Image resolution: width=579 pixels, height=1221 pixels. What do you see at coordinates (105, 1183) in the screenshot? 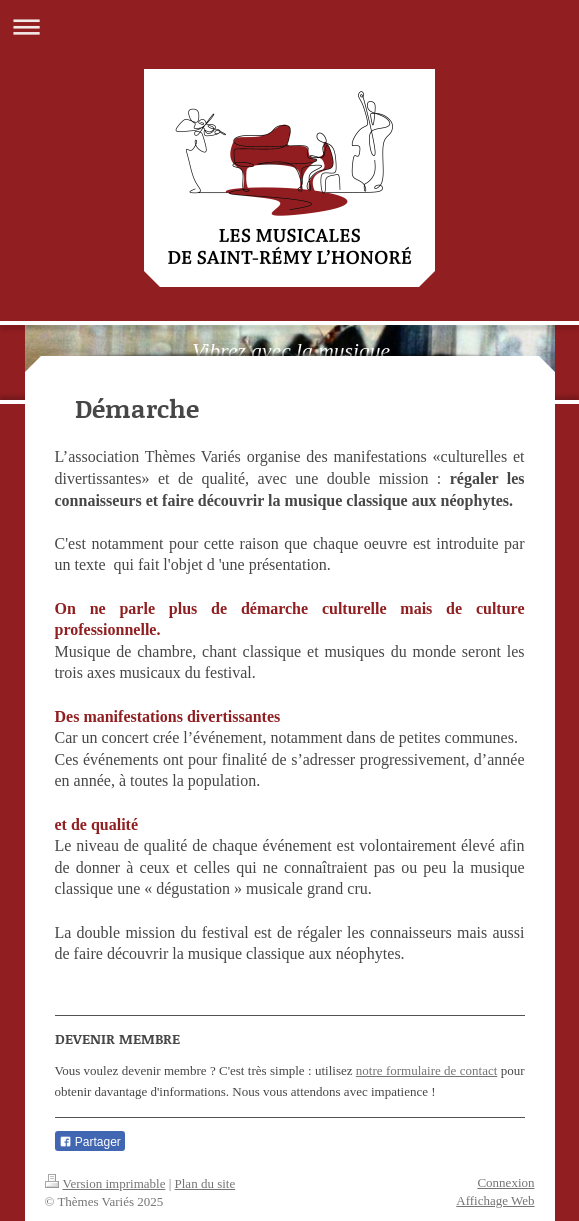
I see `Version imprimable` at bounding box center [105, 1183].